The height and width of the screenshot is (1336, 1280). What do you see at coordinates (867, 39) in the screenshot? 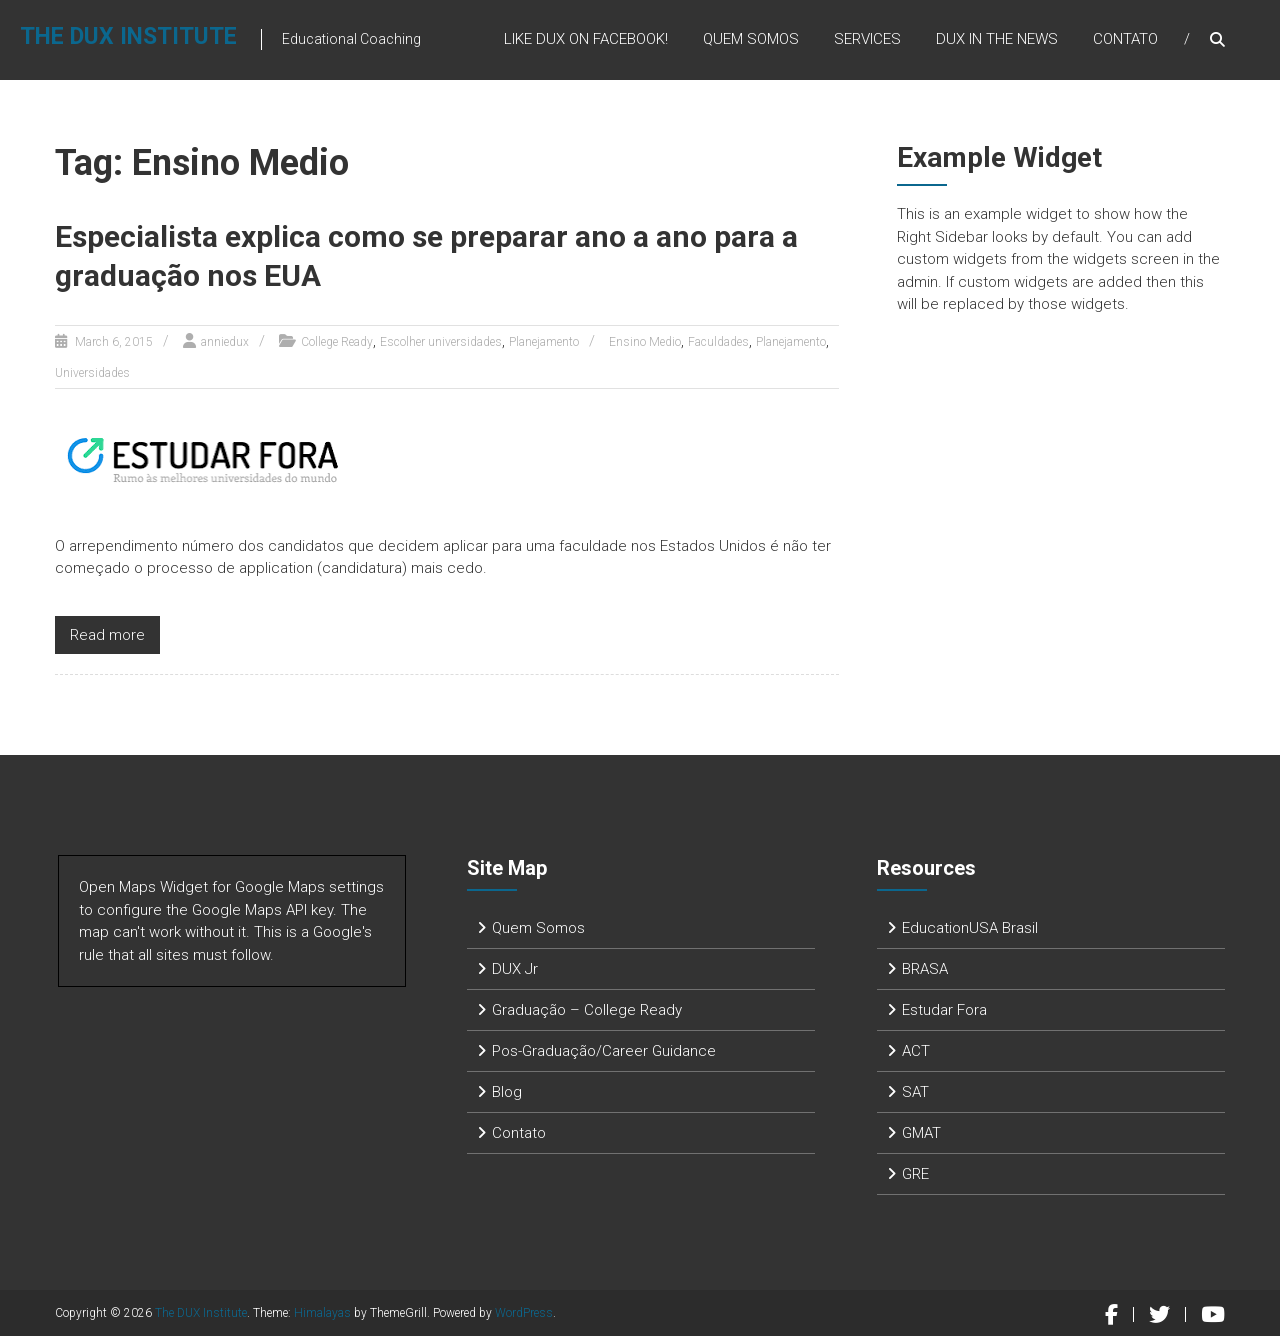
I see `Services` at bounding box center [867, 39].